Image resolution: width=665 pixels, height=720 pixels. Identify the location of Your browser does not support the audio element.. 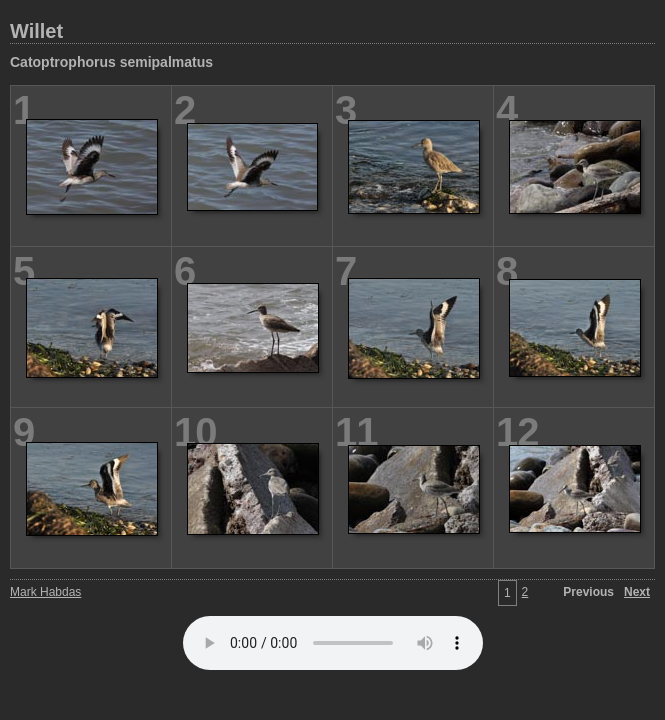
(333, 643).